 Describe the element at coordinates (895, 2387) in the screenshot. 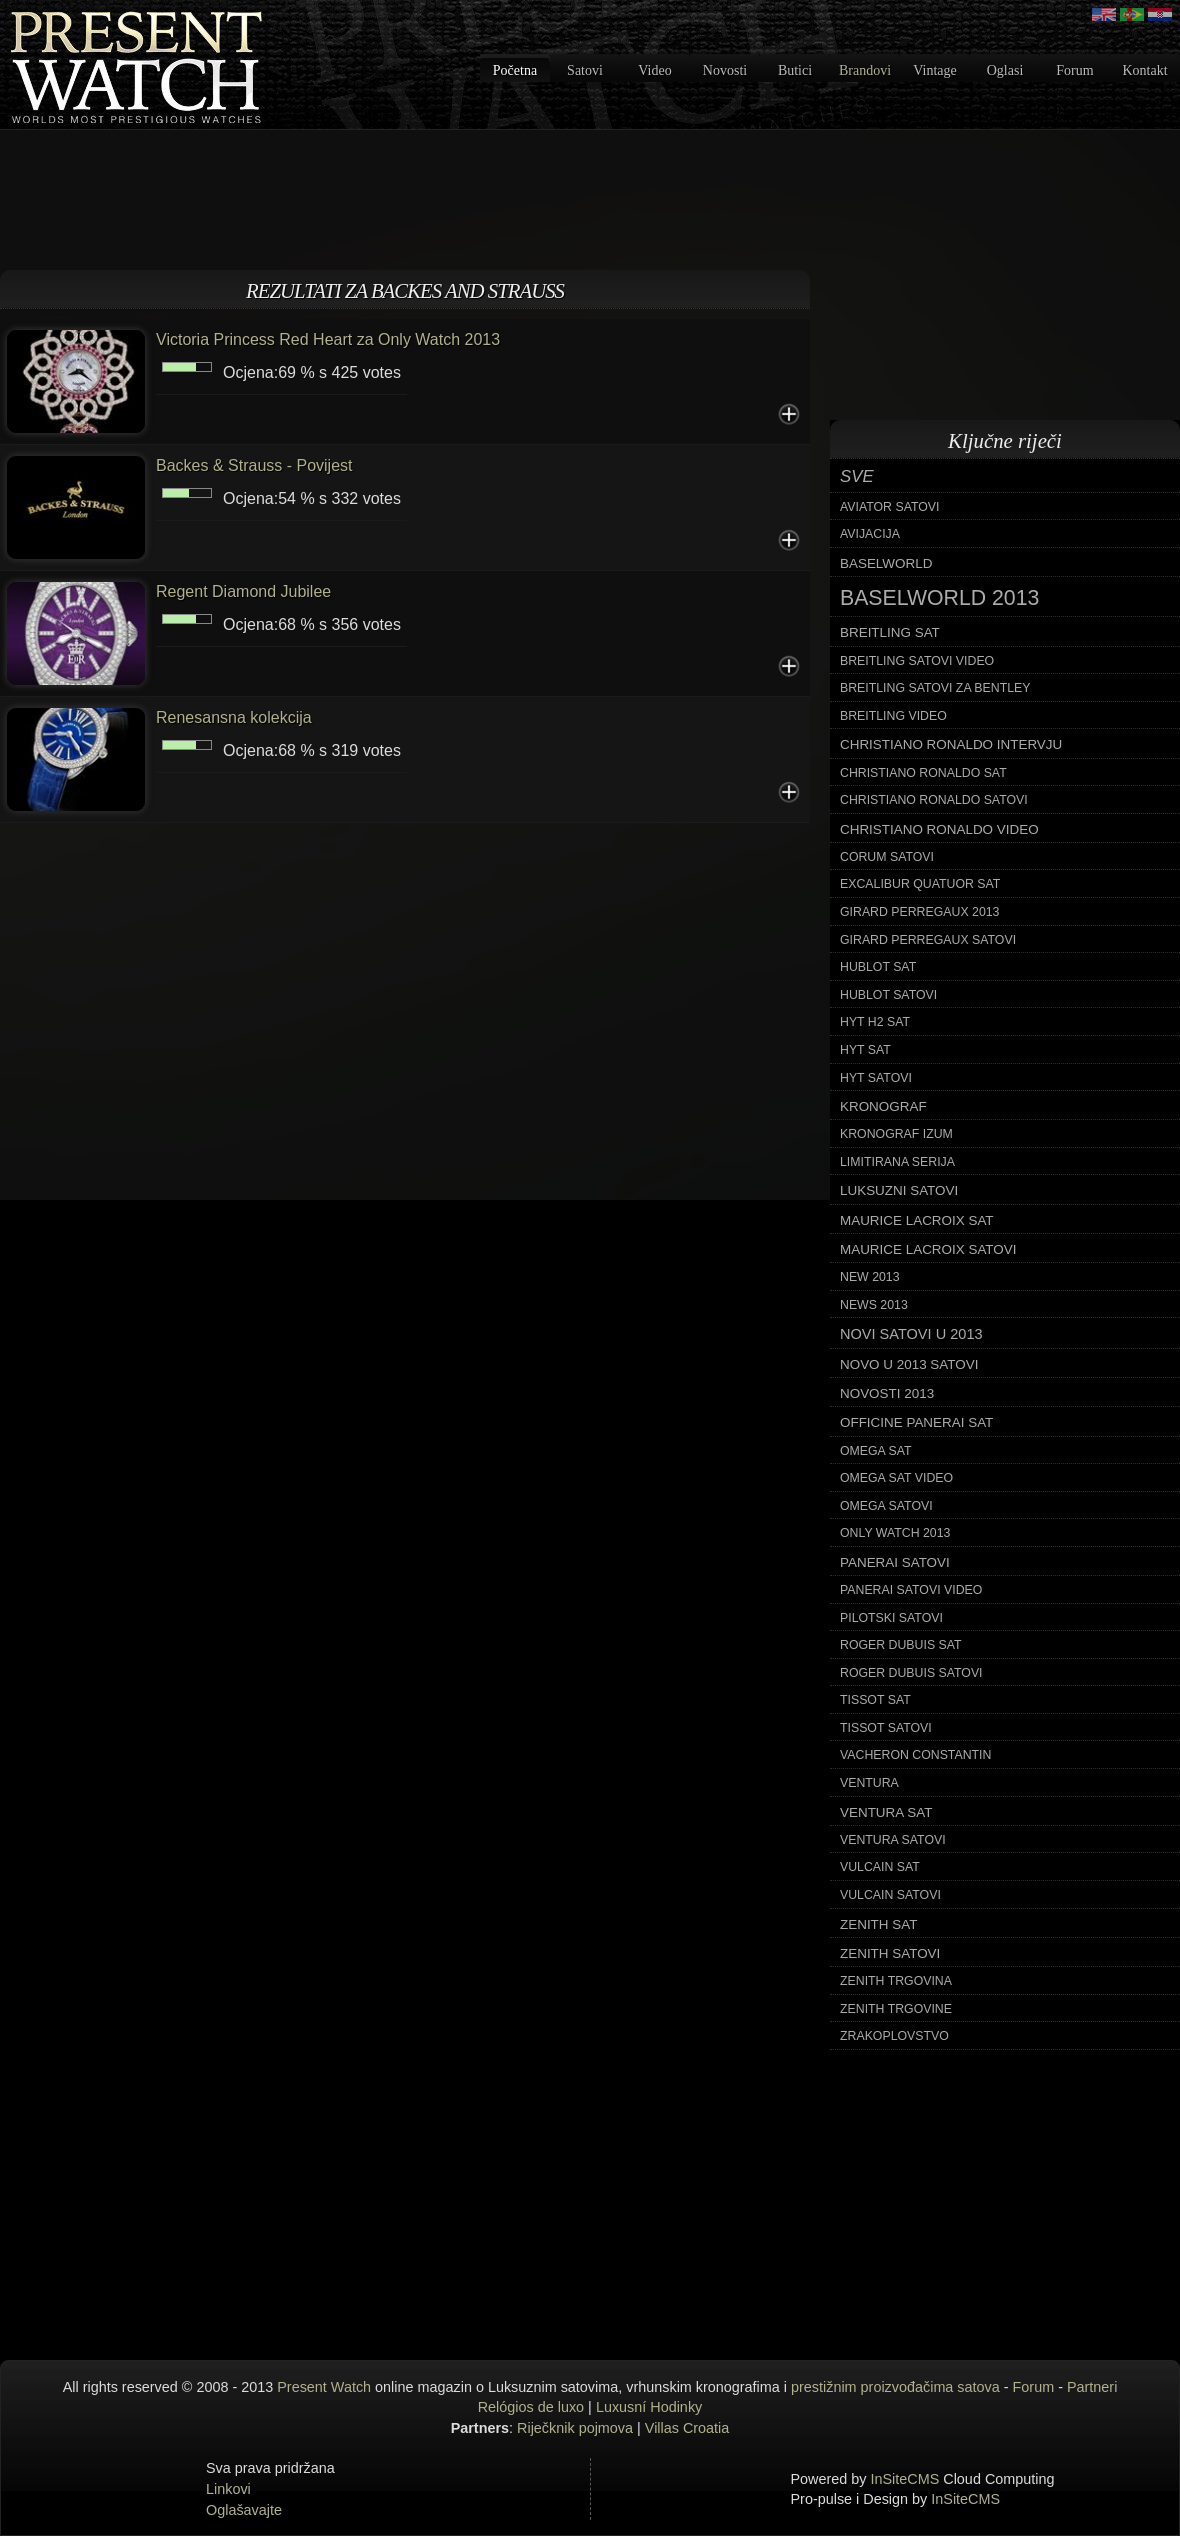

I see `prestižnim proizvođačima satova` at that location.